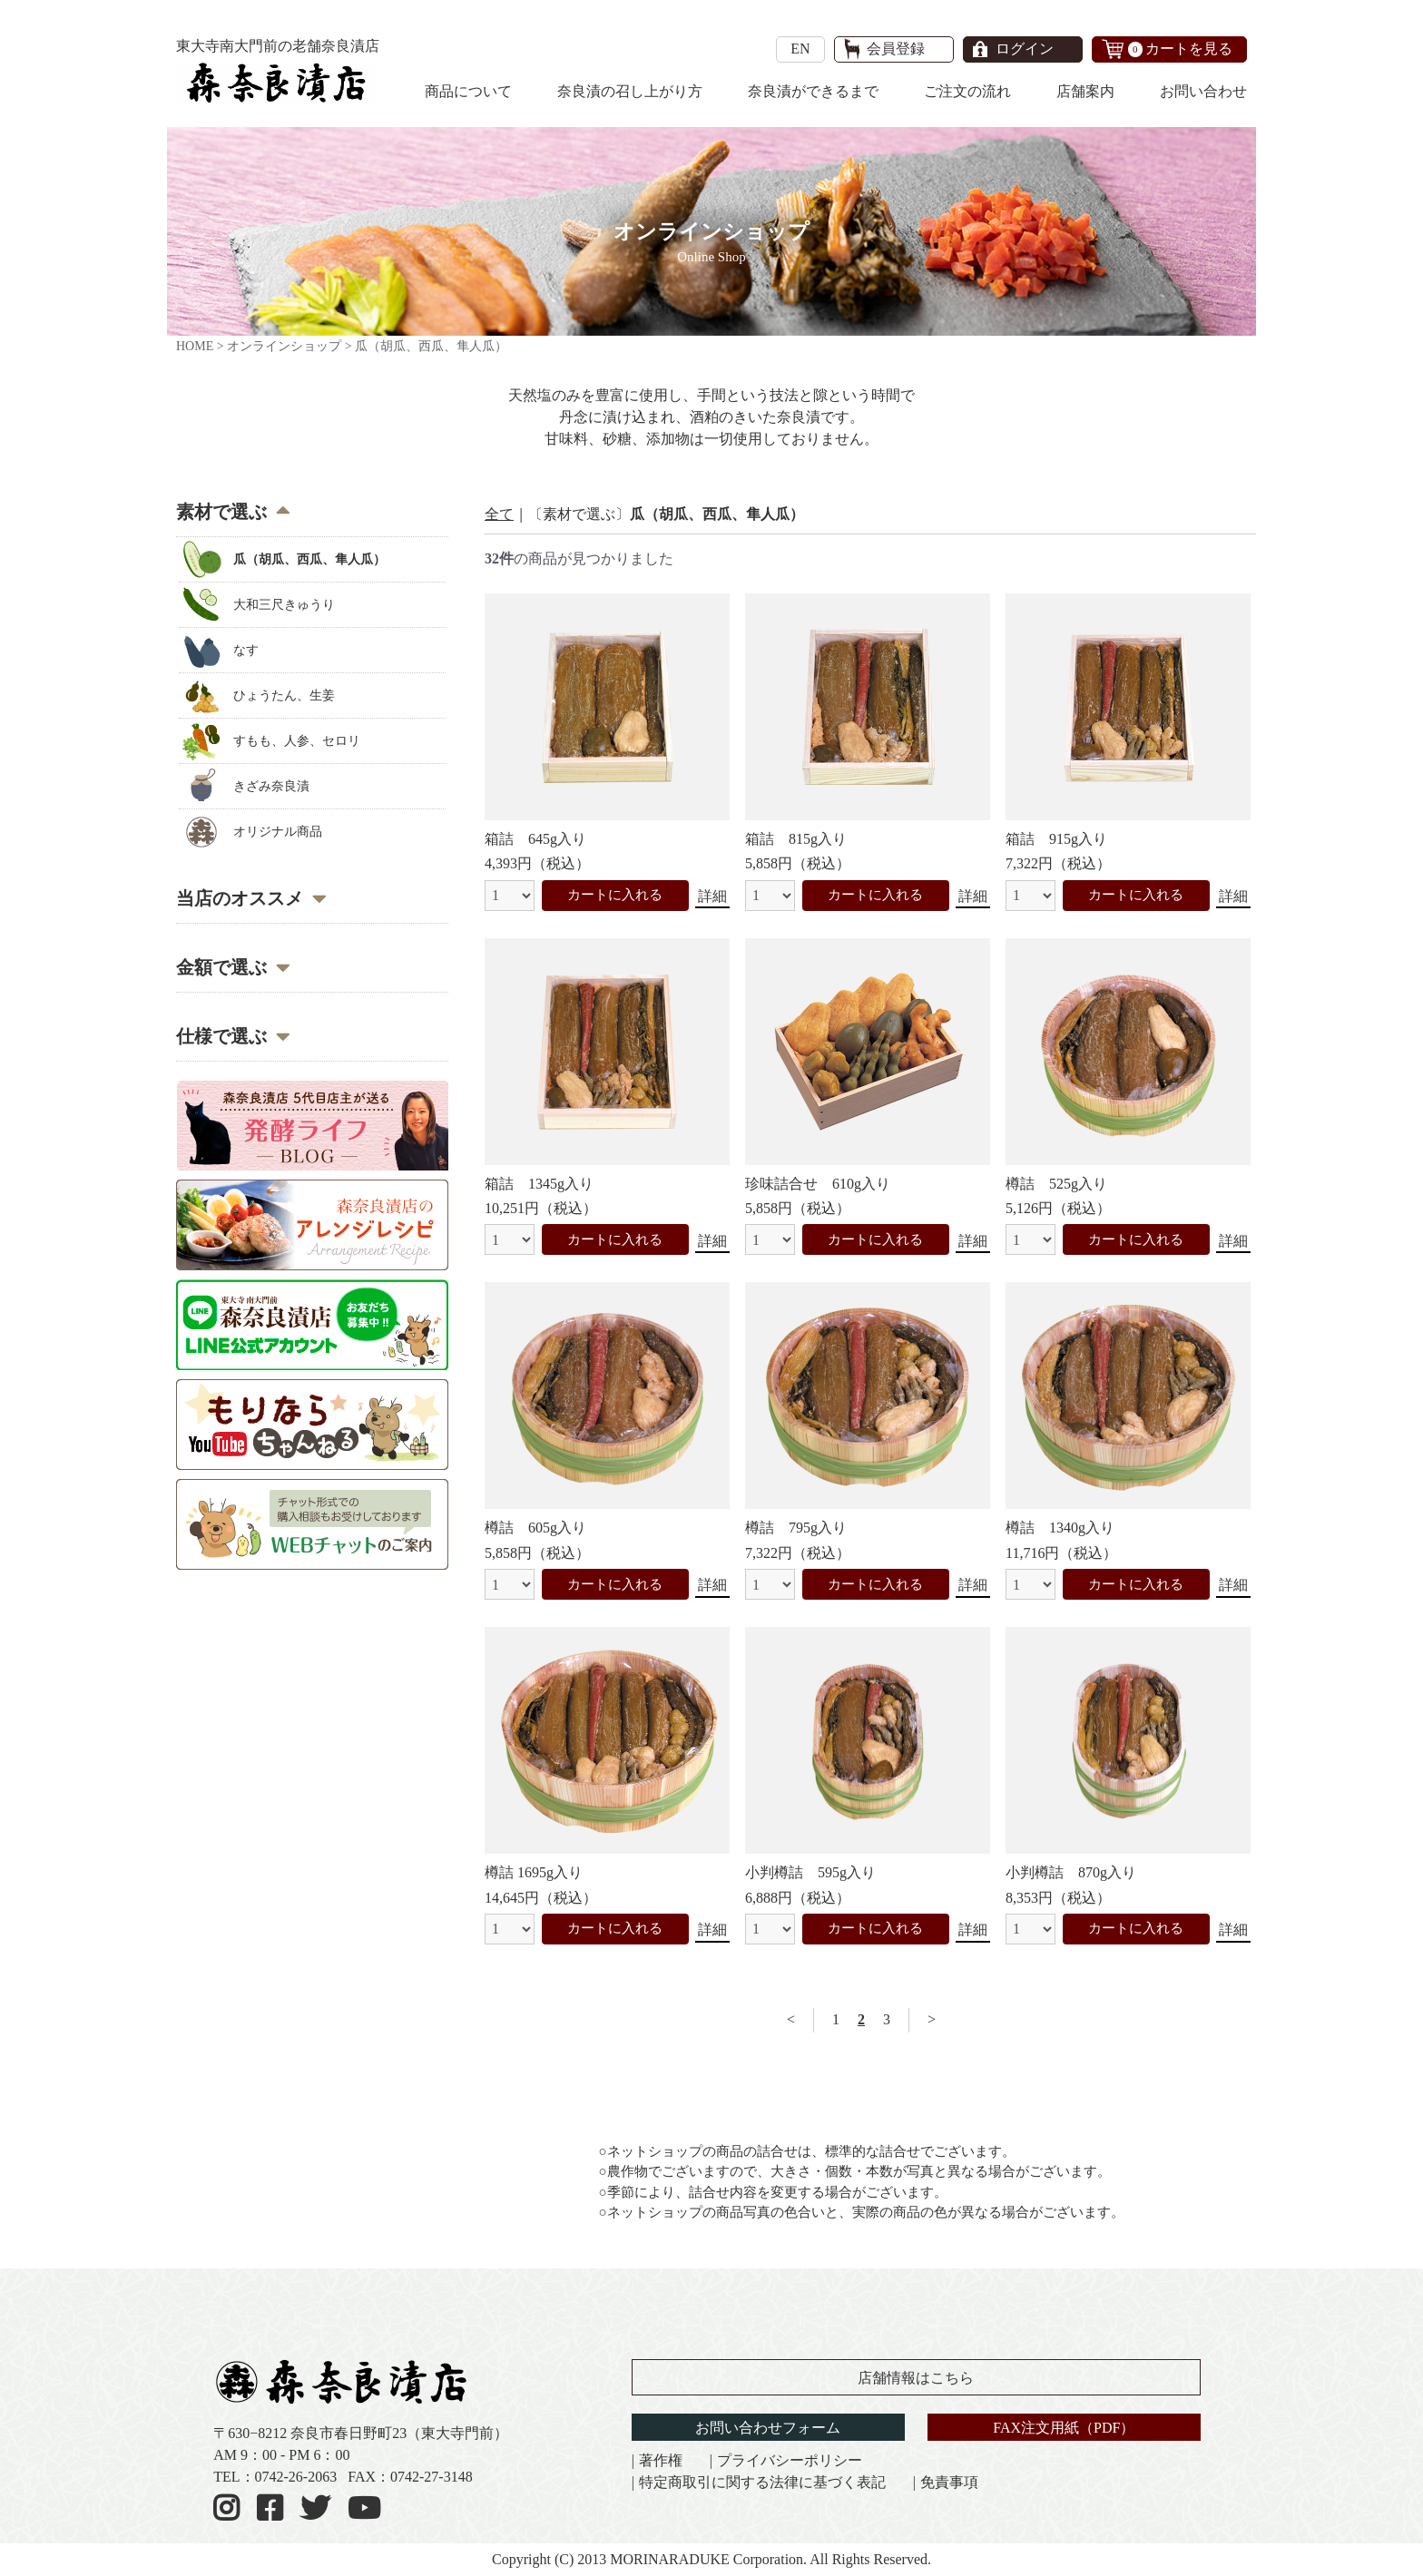  I want to click on すもも、人参、セロリ, so click(294, 741).